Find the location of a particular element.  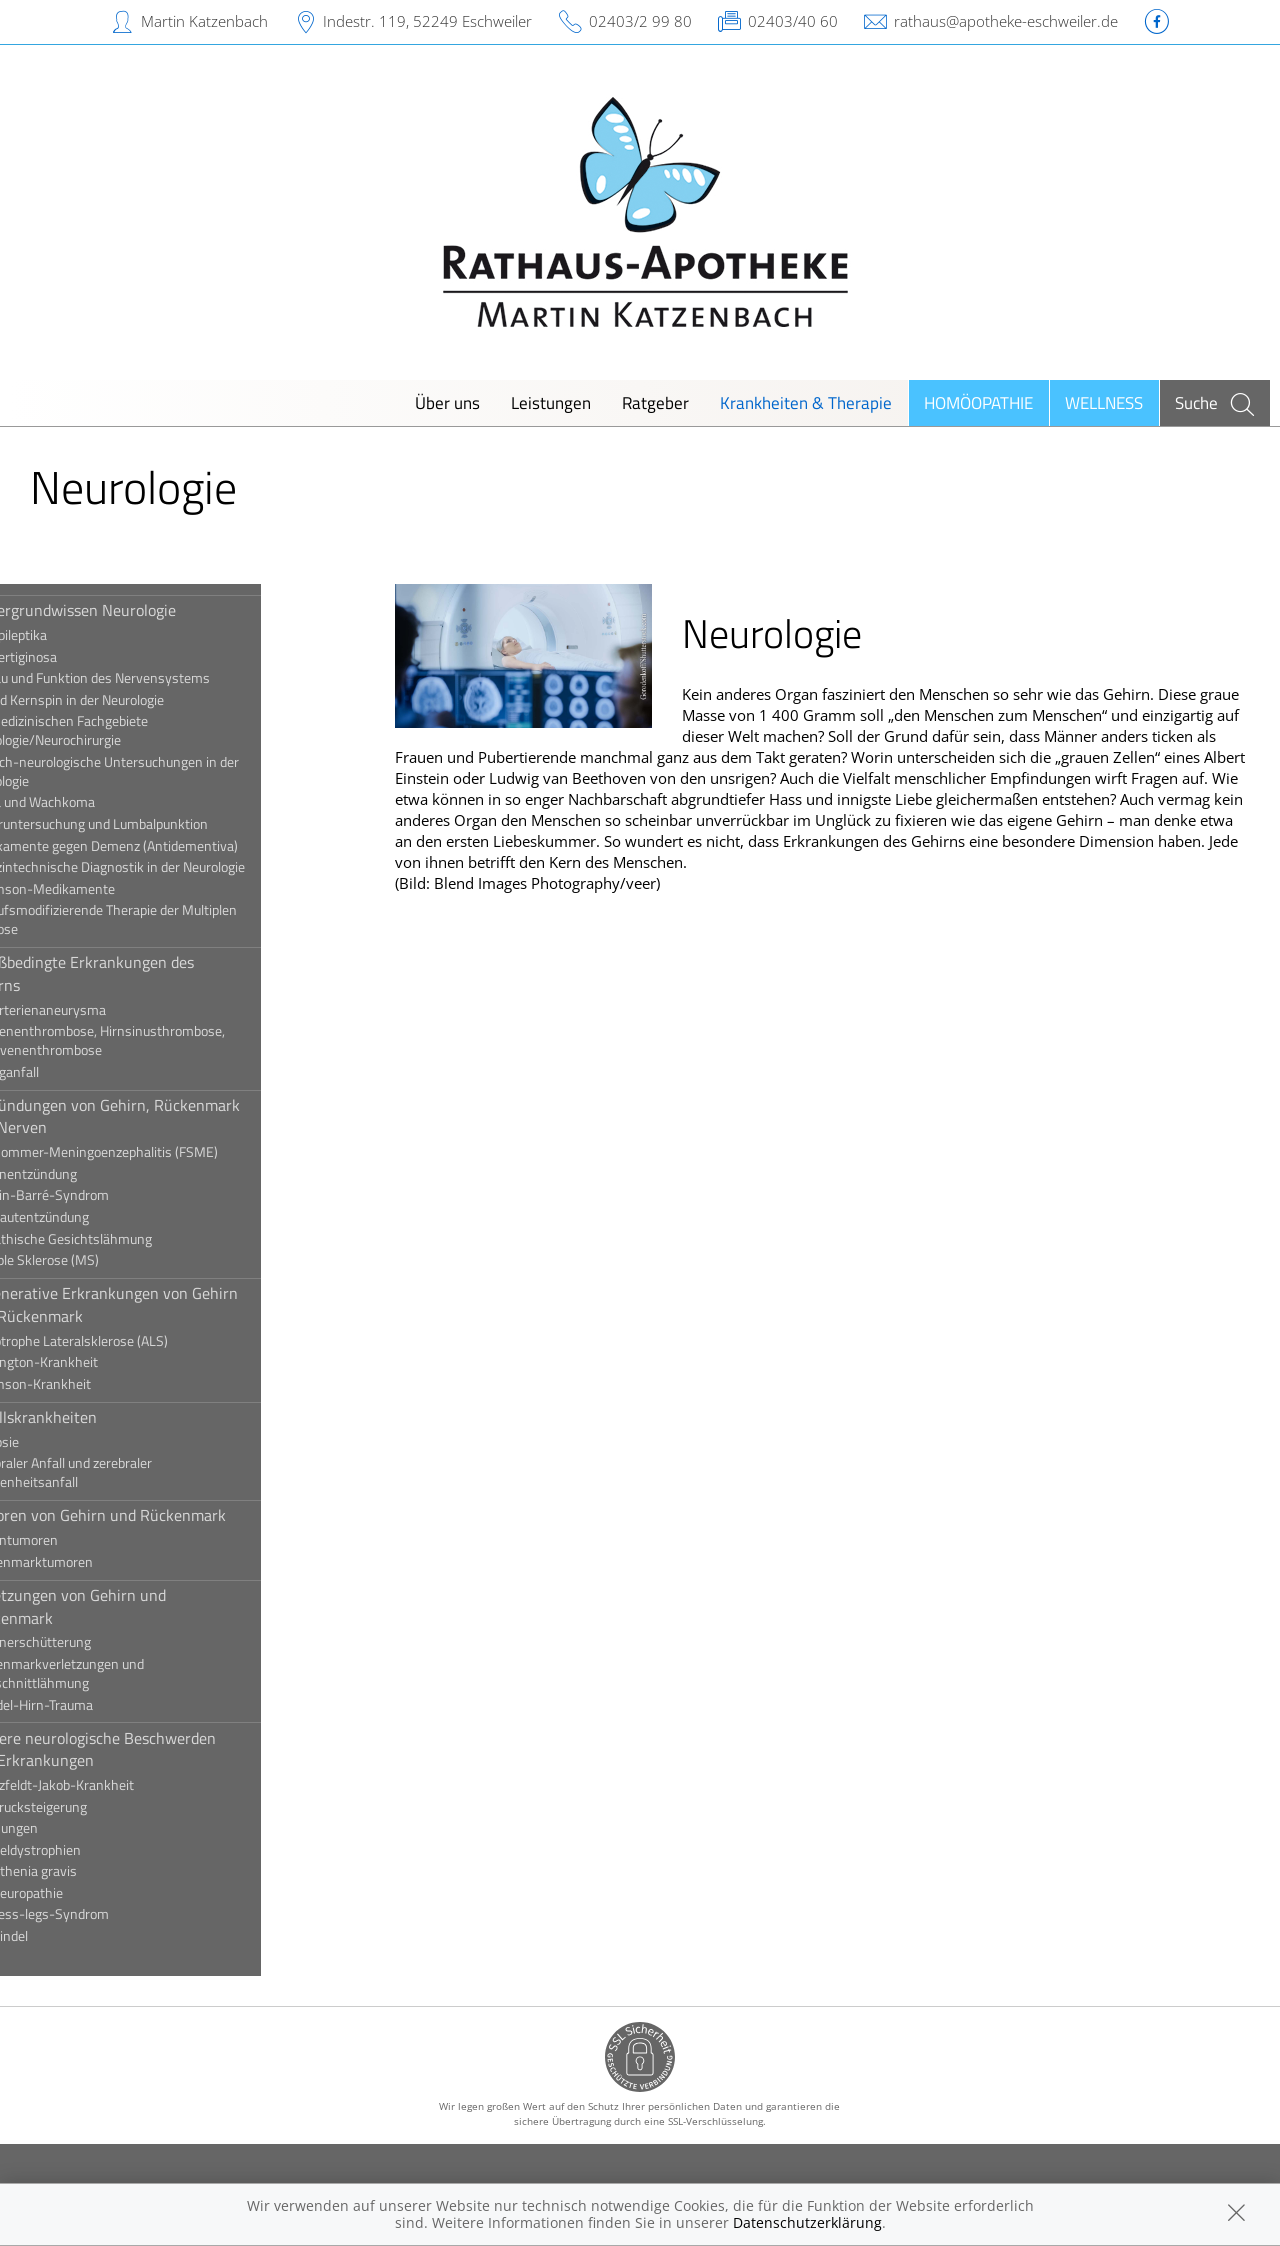

Entzündungen von Gehirn, Rückenmark und Nerven is located at coordinates (170, 1116).